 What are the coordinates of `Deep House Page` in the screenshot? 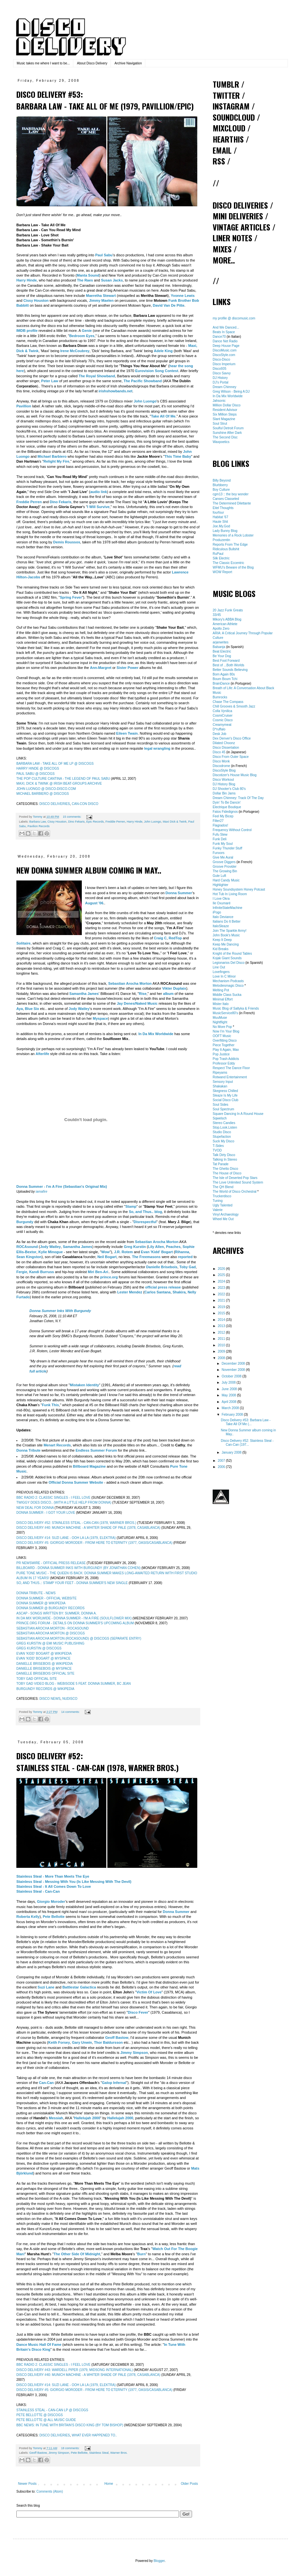 It's located at (226, 346).